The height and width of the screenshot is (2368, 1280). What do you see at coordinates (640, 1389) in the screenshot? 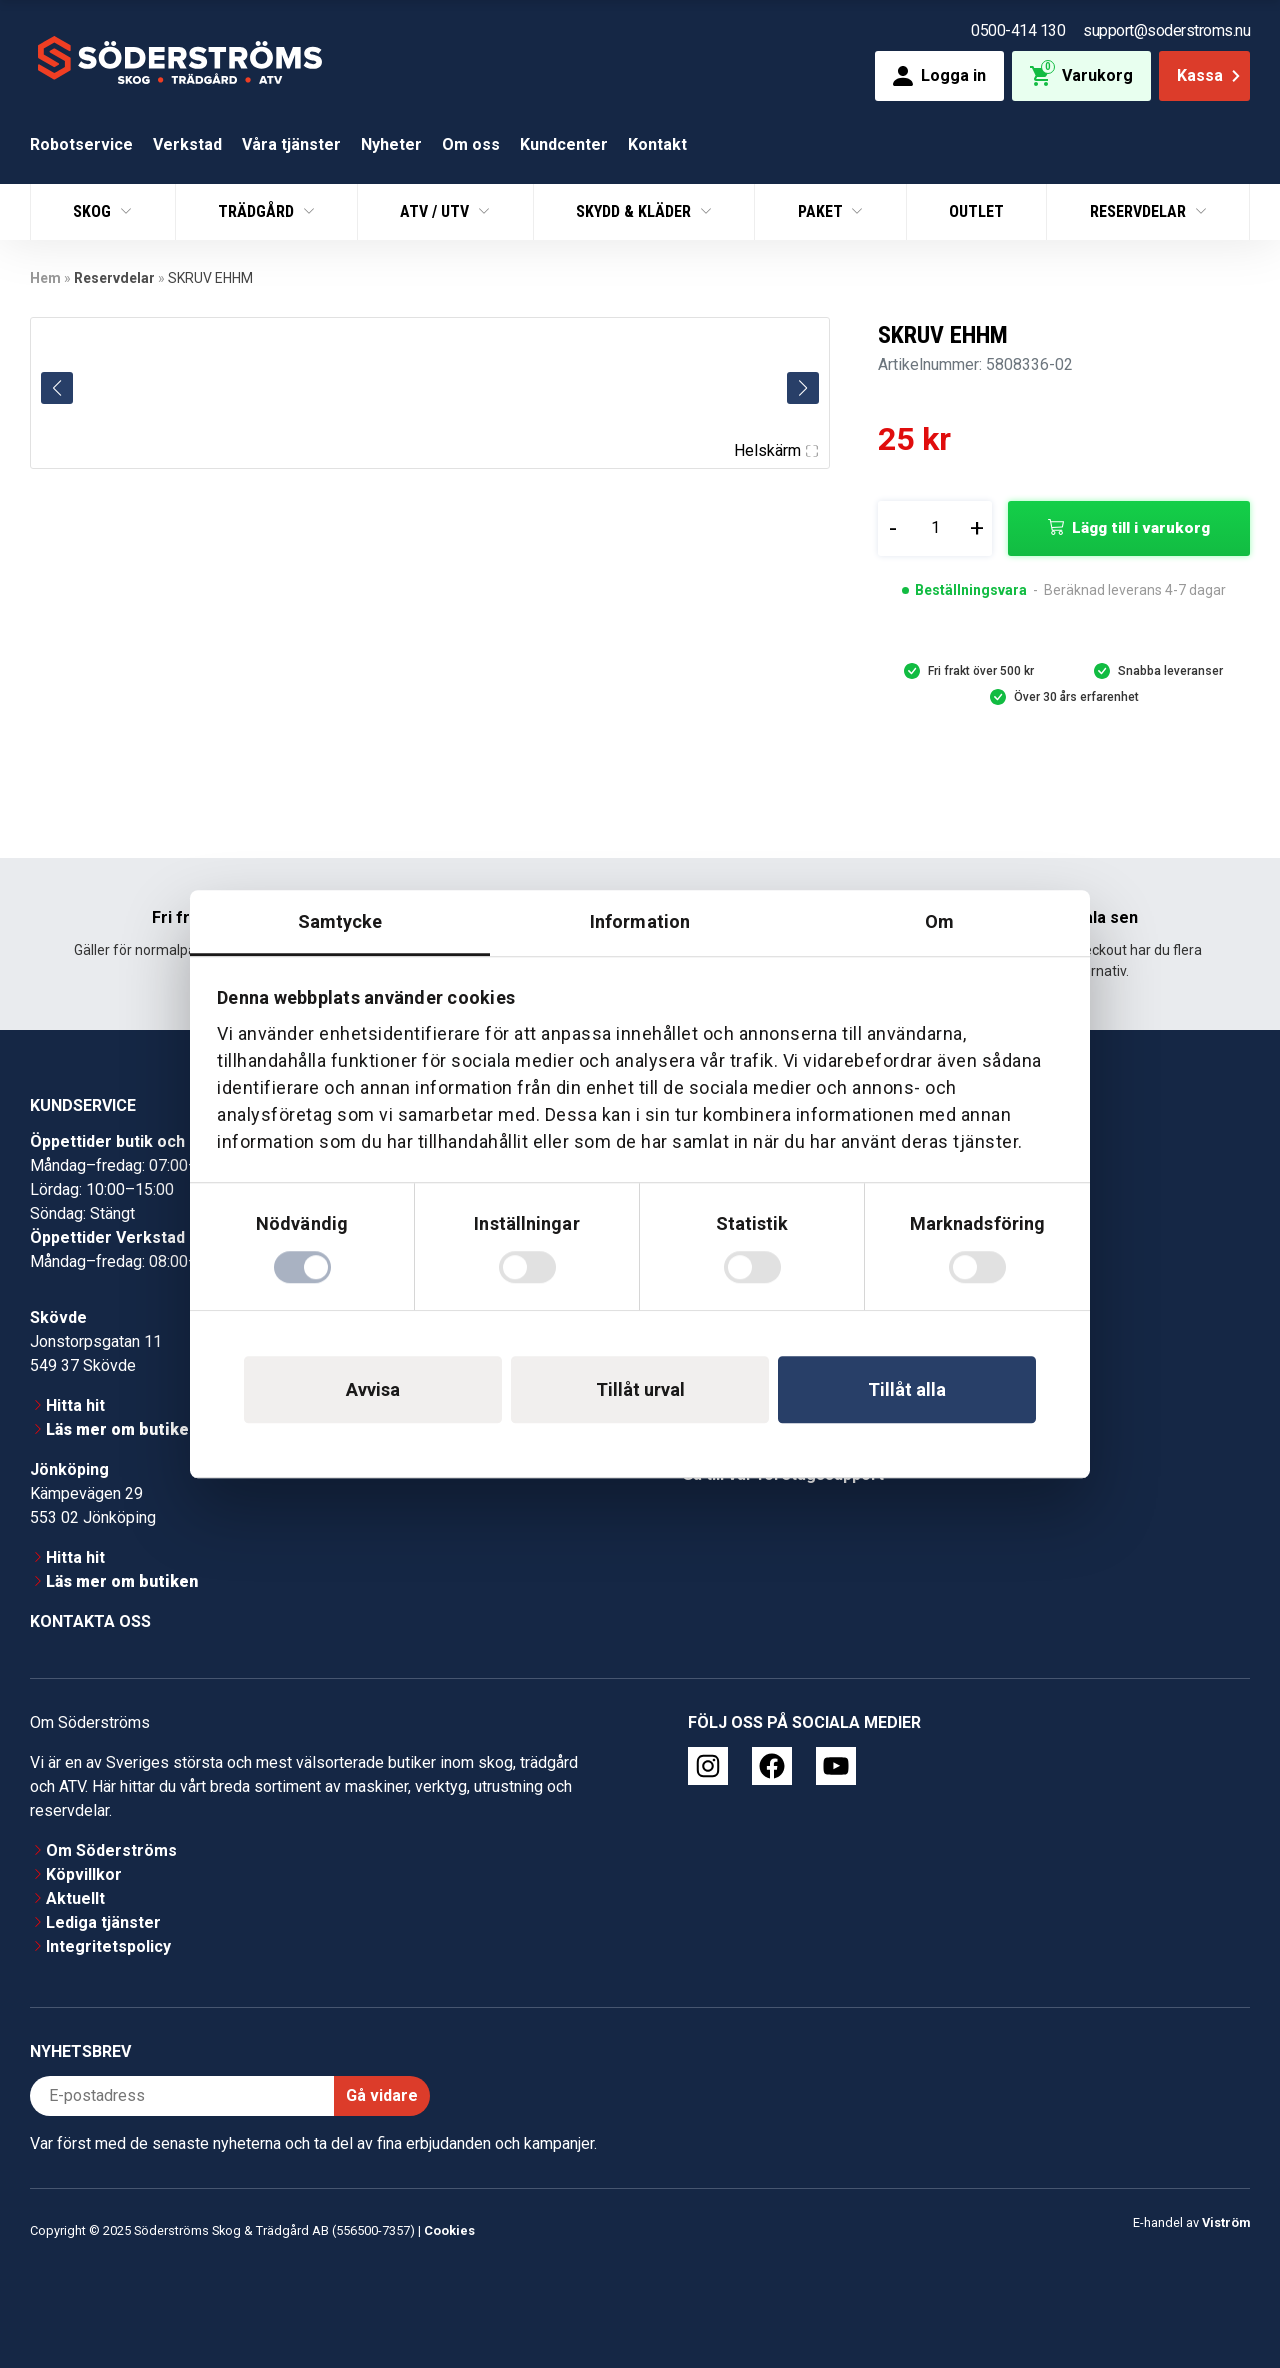
I see `Tillåt urval` at bounding box center [640, 1389].